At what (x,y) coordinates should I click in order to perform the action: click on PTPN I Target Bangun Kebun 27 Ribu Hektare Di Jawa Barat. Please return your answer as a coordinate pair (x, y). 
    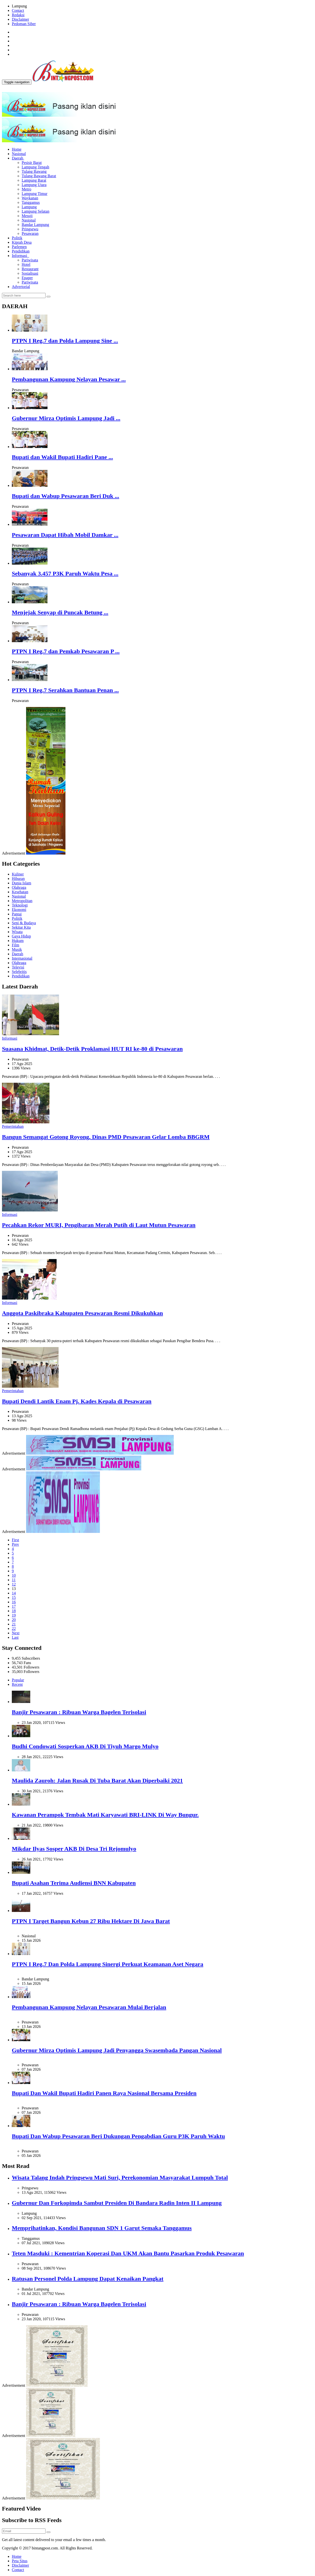
    Looking at the image, I should click on (91, 1921).